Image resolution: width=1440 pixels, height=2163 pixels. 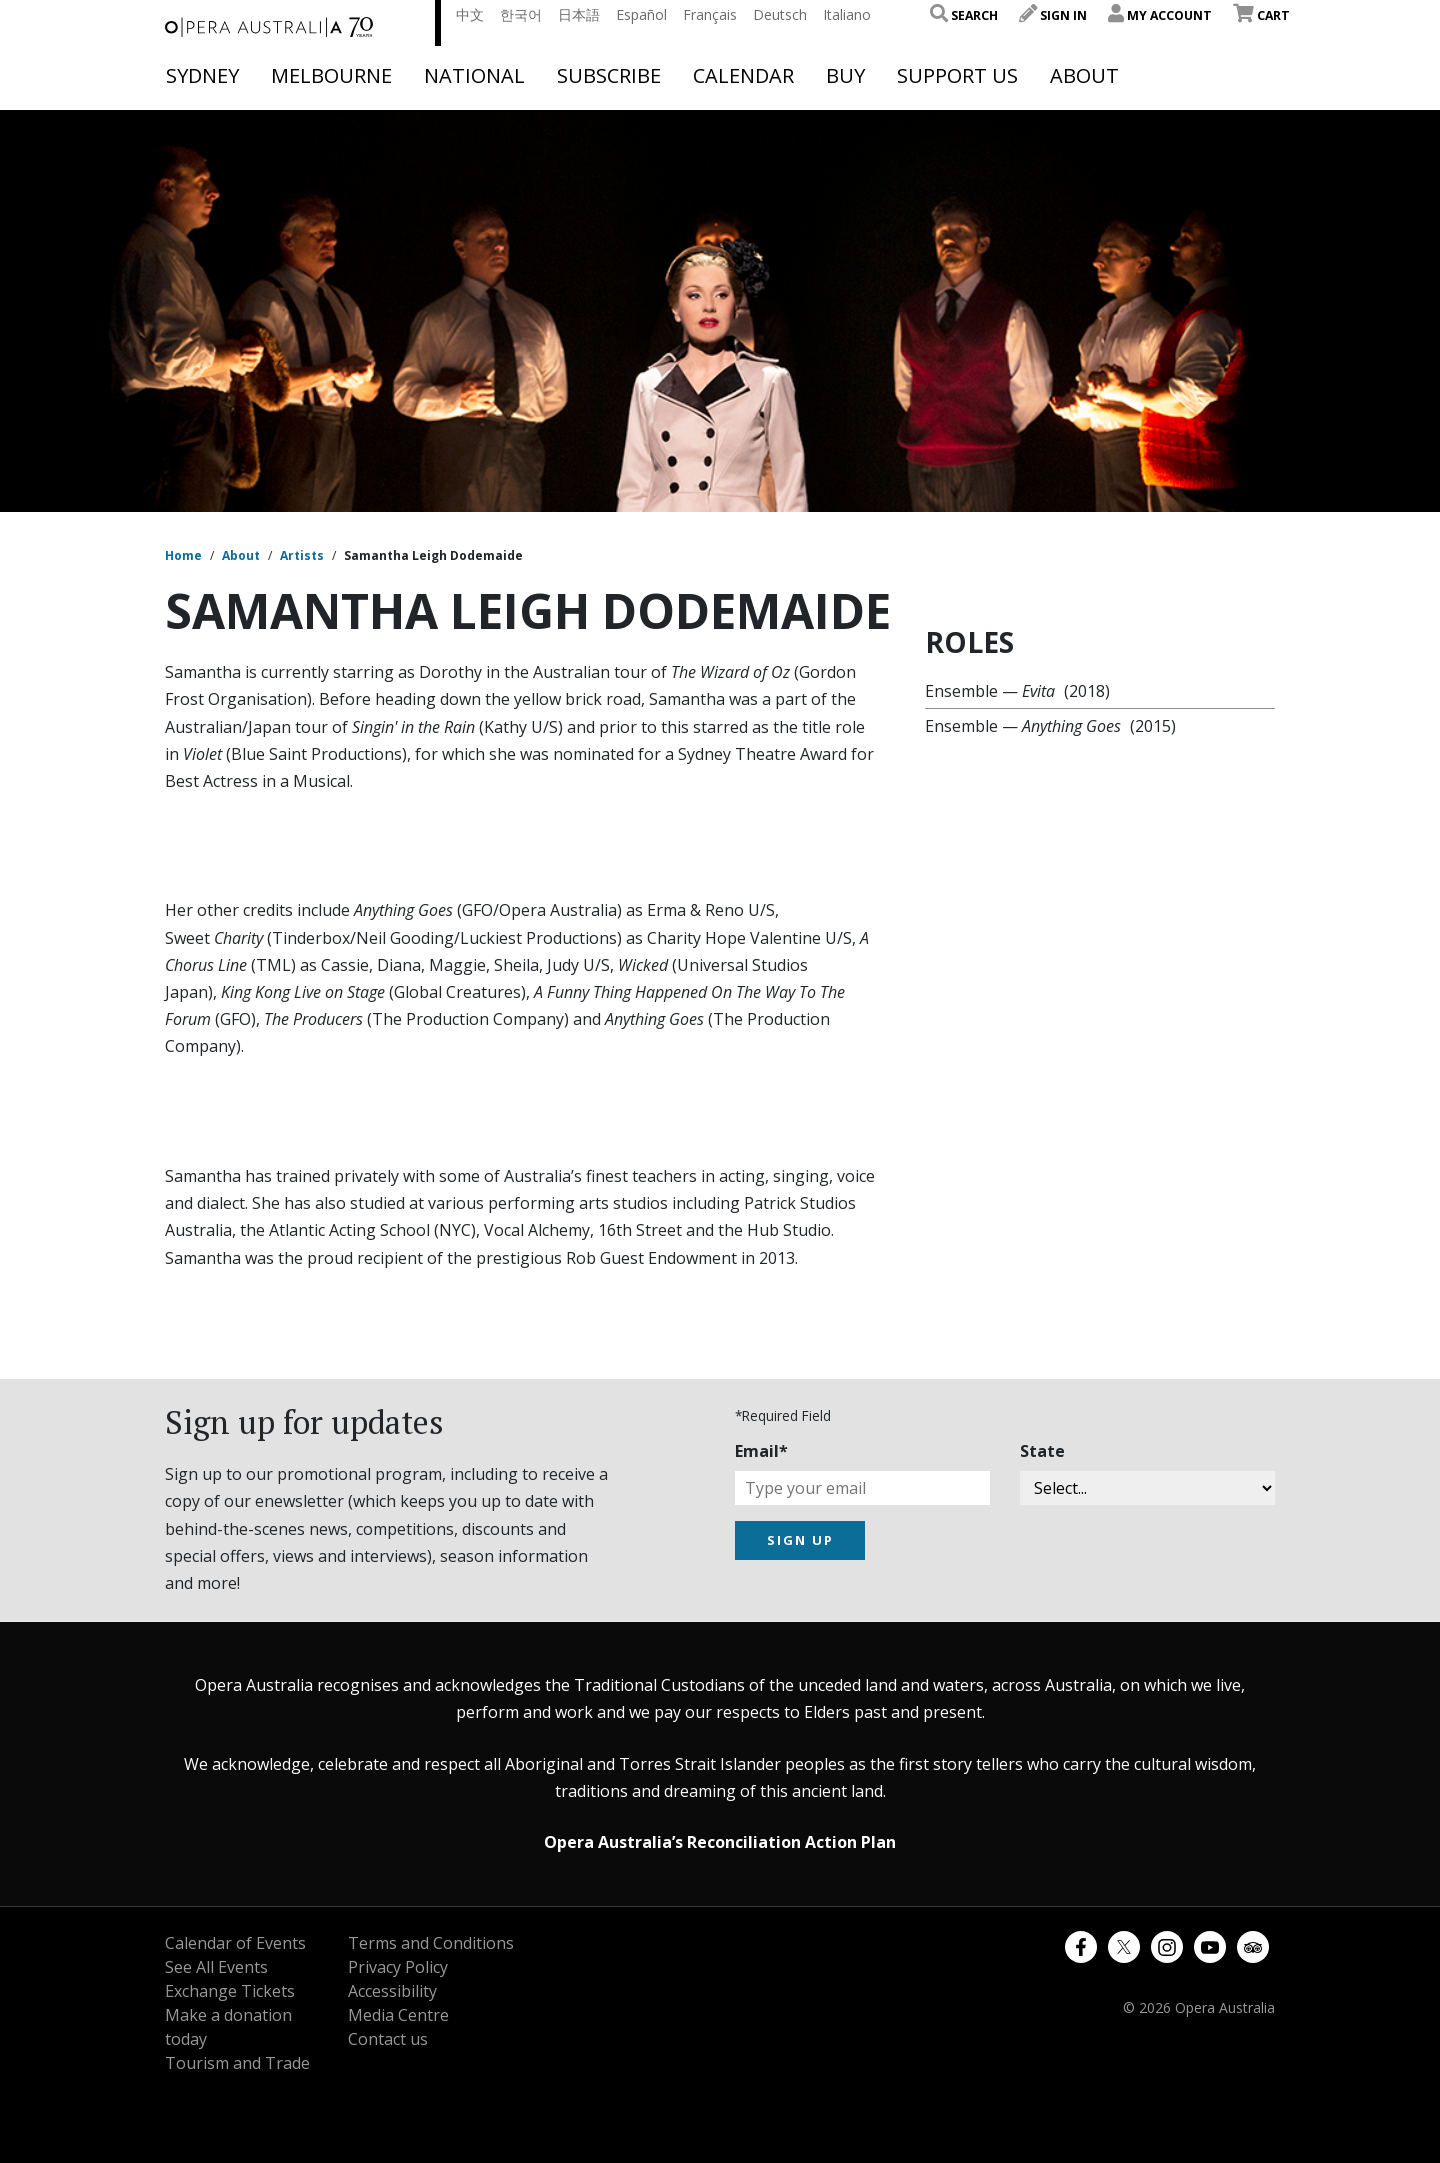 I want to click on Buy, so click(x=845, y=76).